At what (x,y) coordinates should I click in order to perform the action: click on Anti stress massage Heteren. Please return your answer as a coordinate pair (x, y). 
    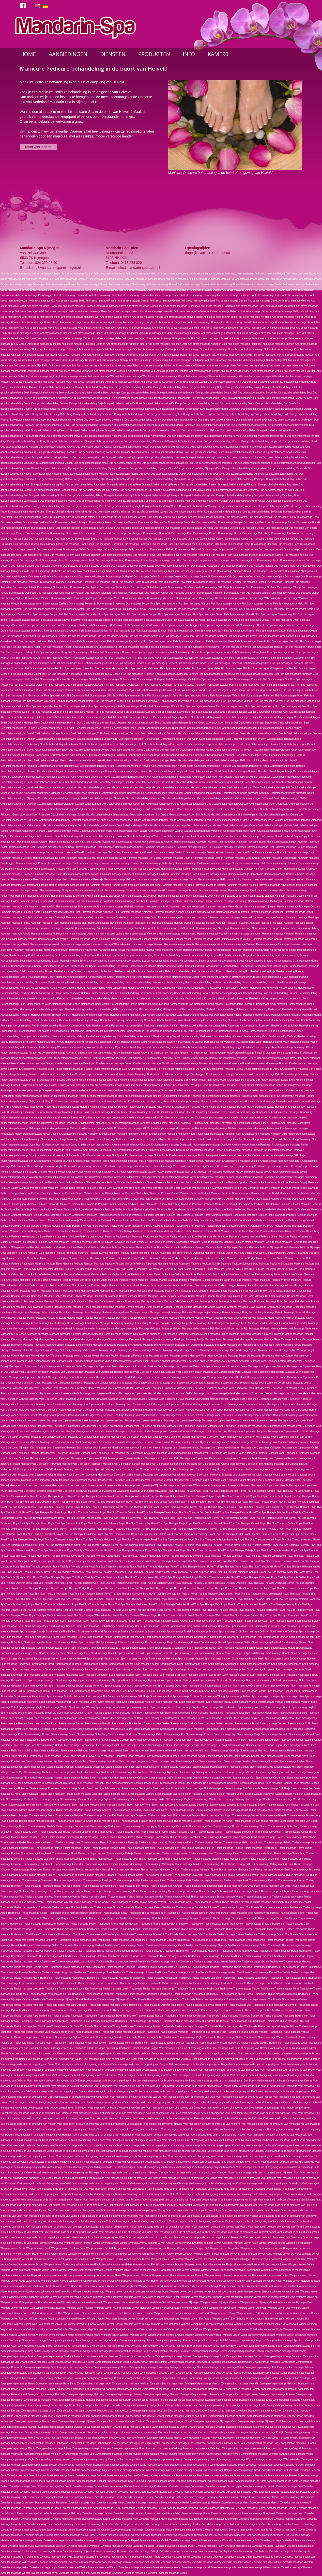
    Looking at the image, I should click on (287, 317).